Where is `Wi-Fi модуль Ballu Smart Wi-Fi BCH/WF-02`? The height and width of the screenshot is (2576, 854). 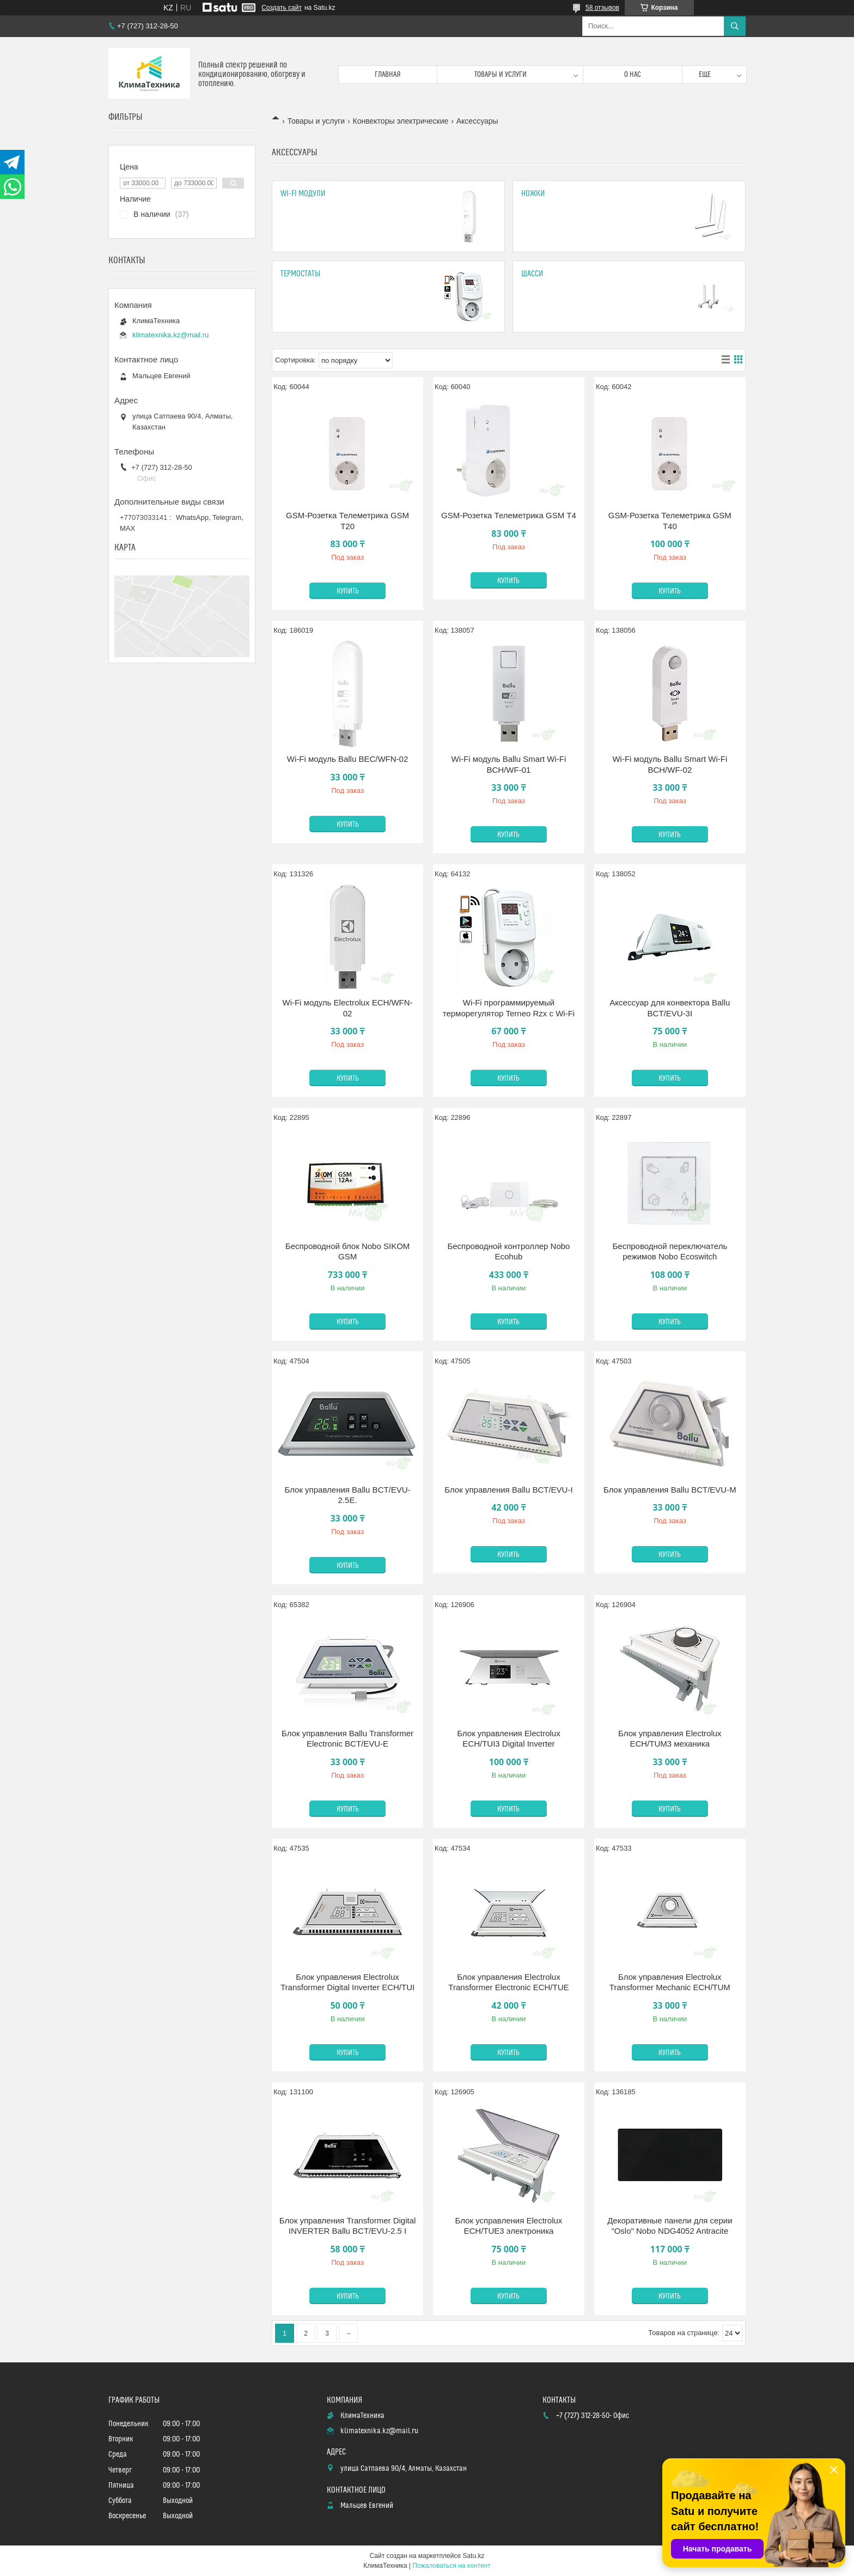
Wi-Fi модуль Ballu Smart Wi-Fi BCH/WF-02 is located at coordinates (669, 764).